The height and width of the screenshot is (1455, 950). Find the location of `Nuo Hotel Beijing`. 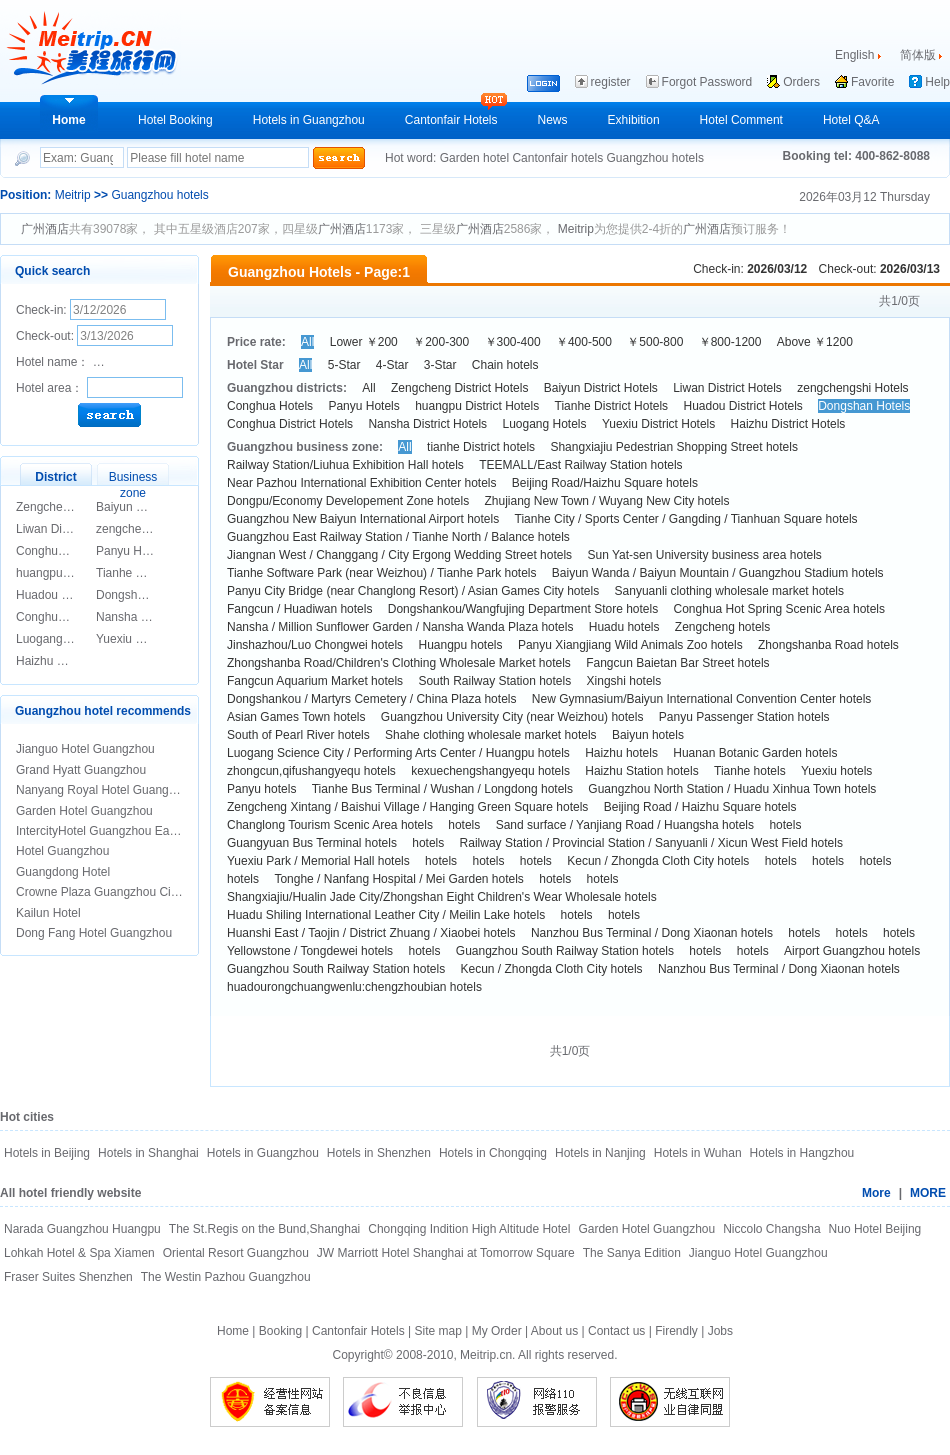

Nuo Hotel Beijing is located at coordinates (875, 1229).